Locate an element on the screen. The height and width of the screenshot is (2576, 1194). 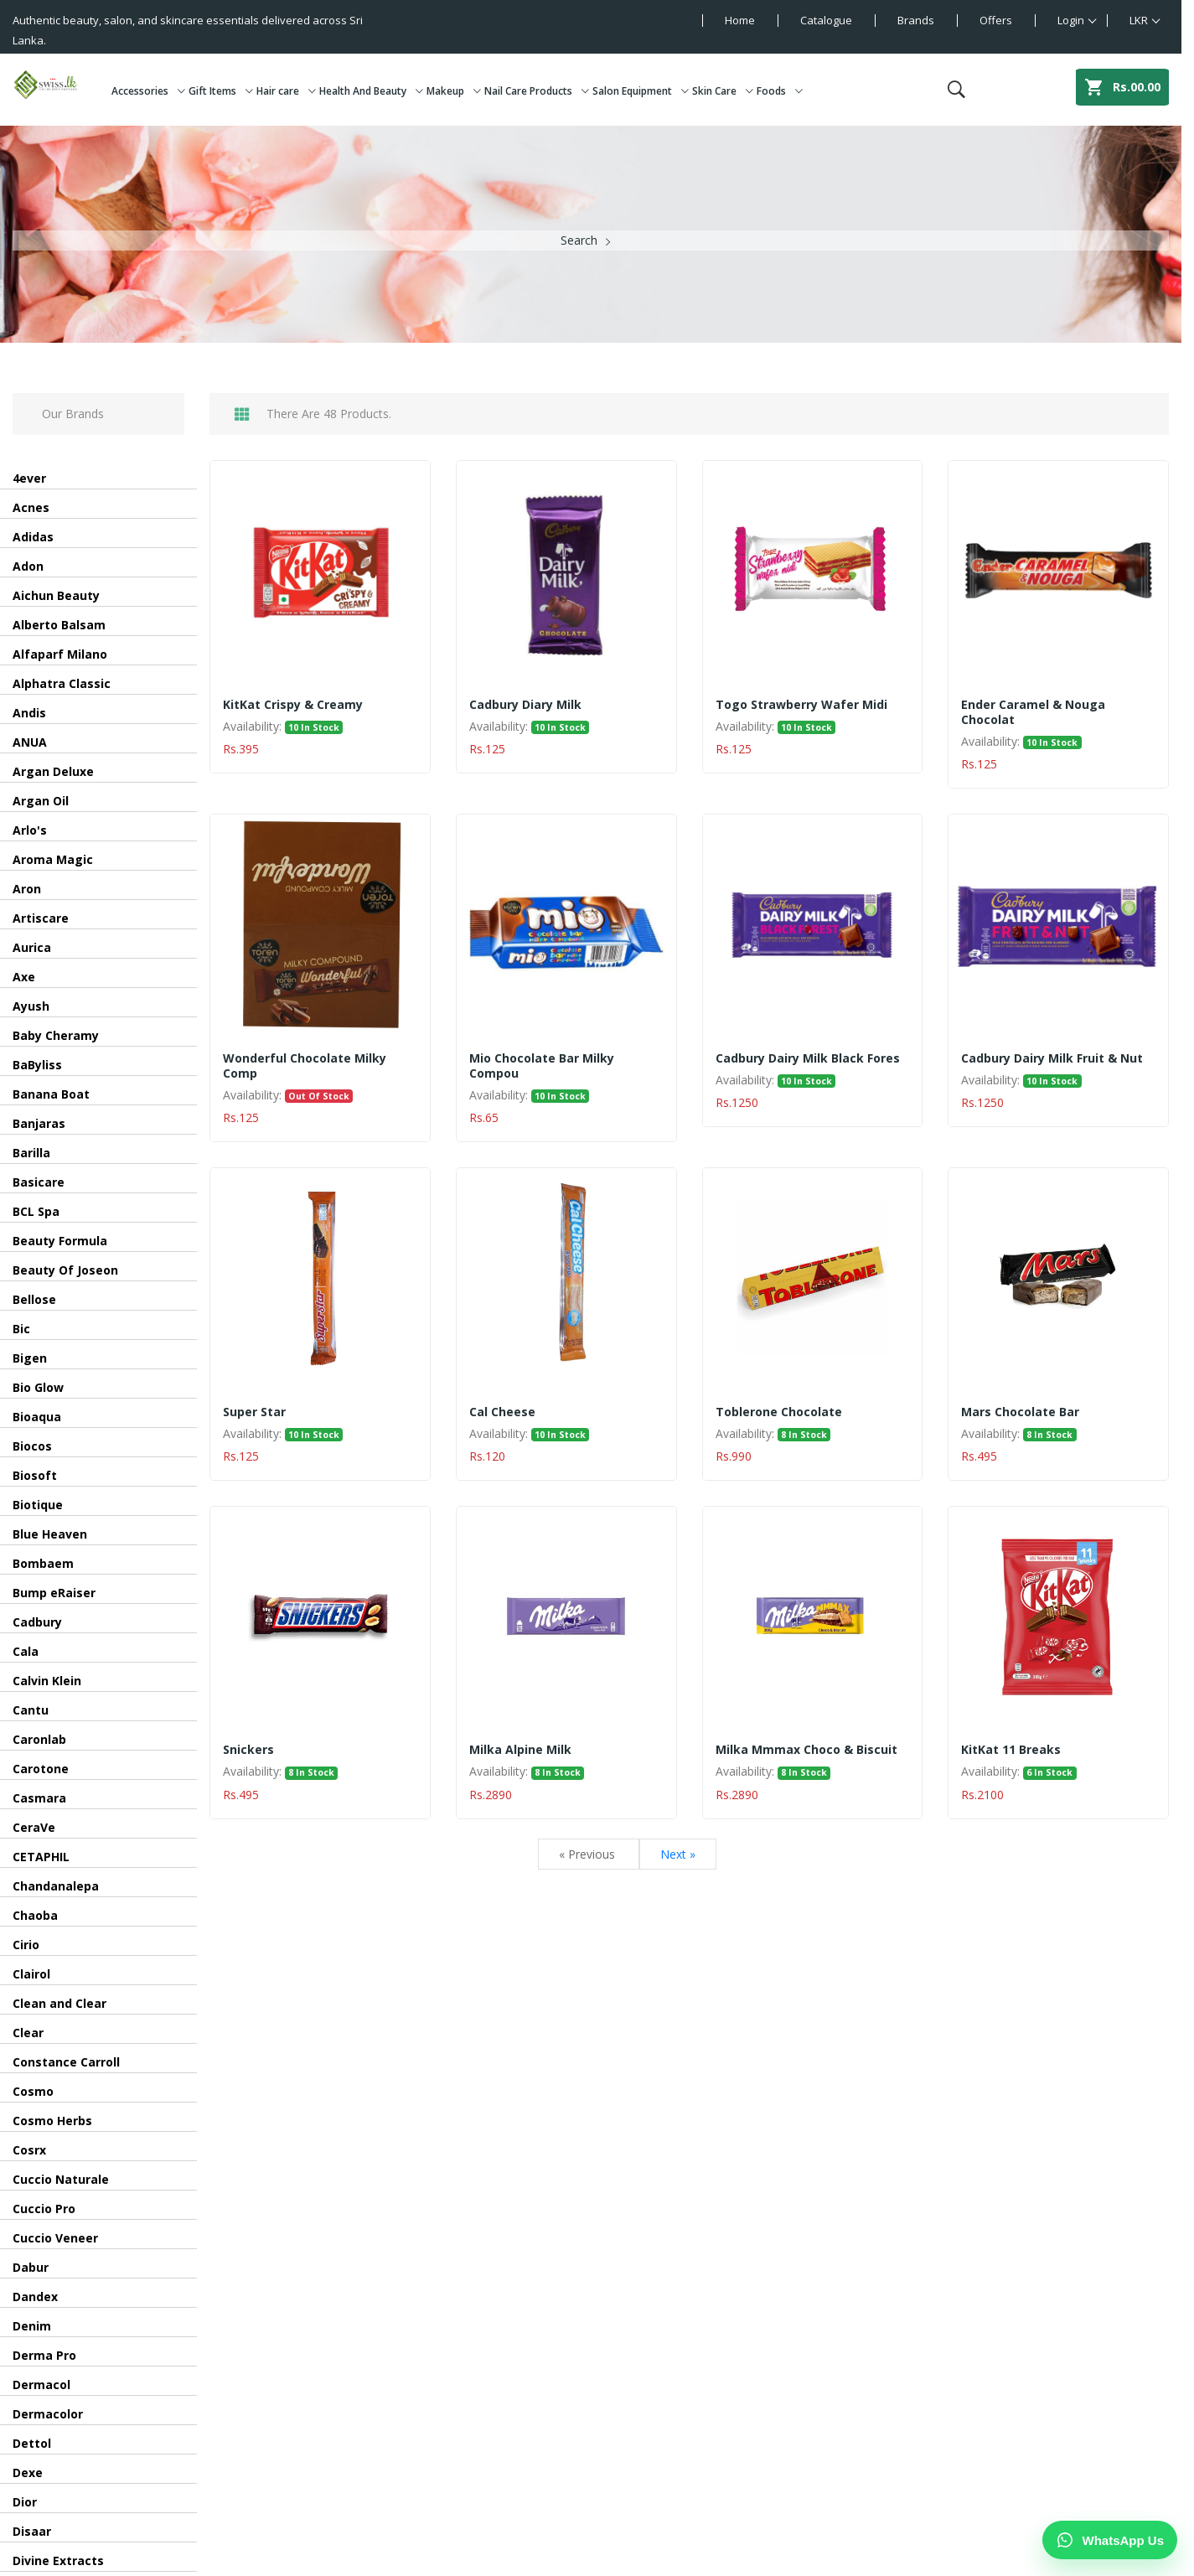
Cuccio Veneer is located at coordinates (55, 2238).